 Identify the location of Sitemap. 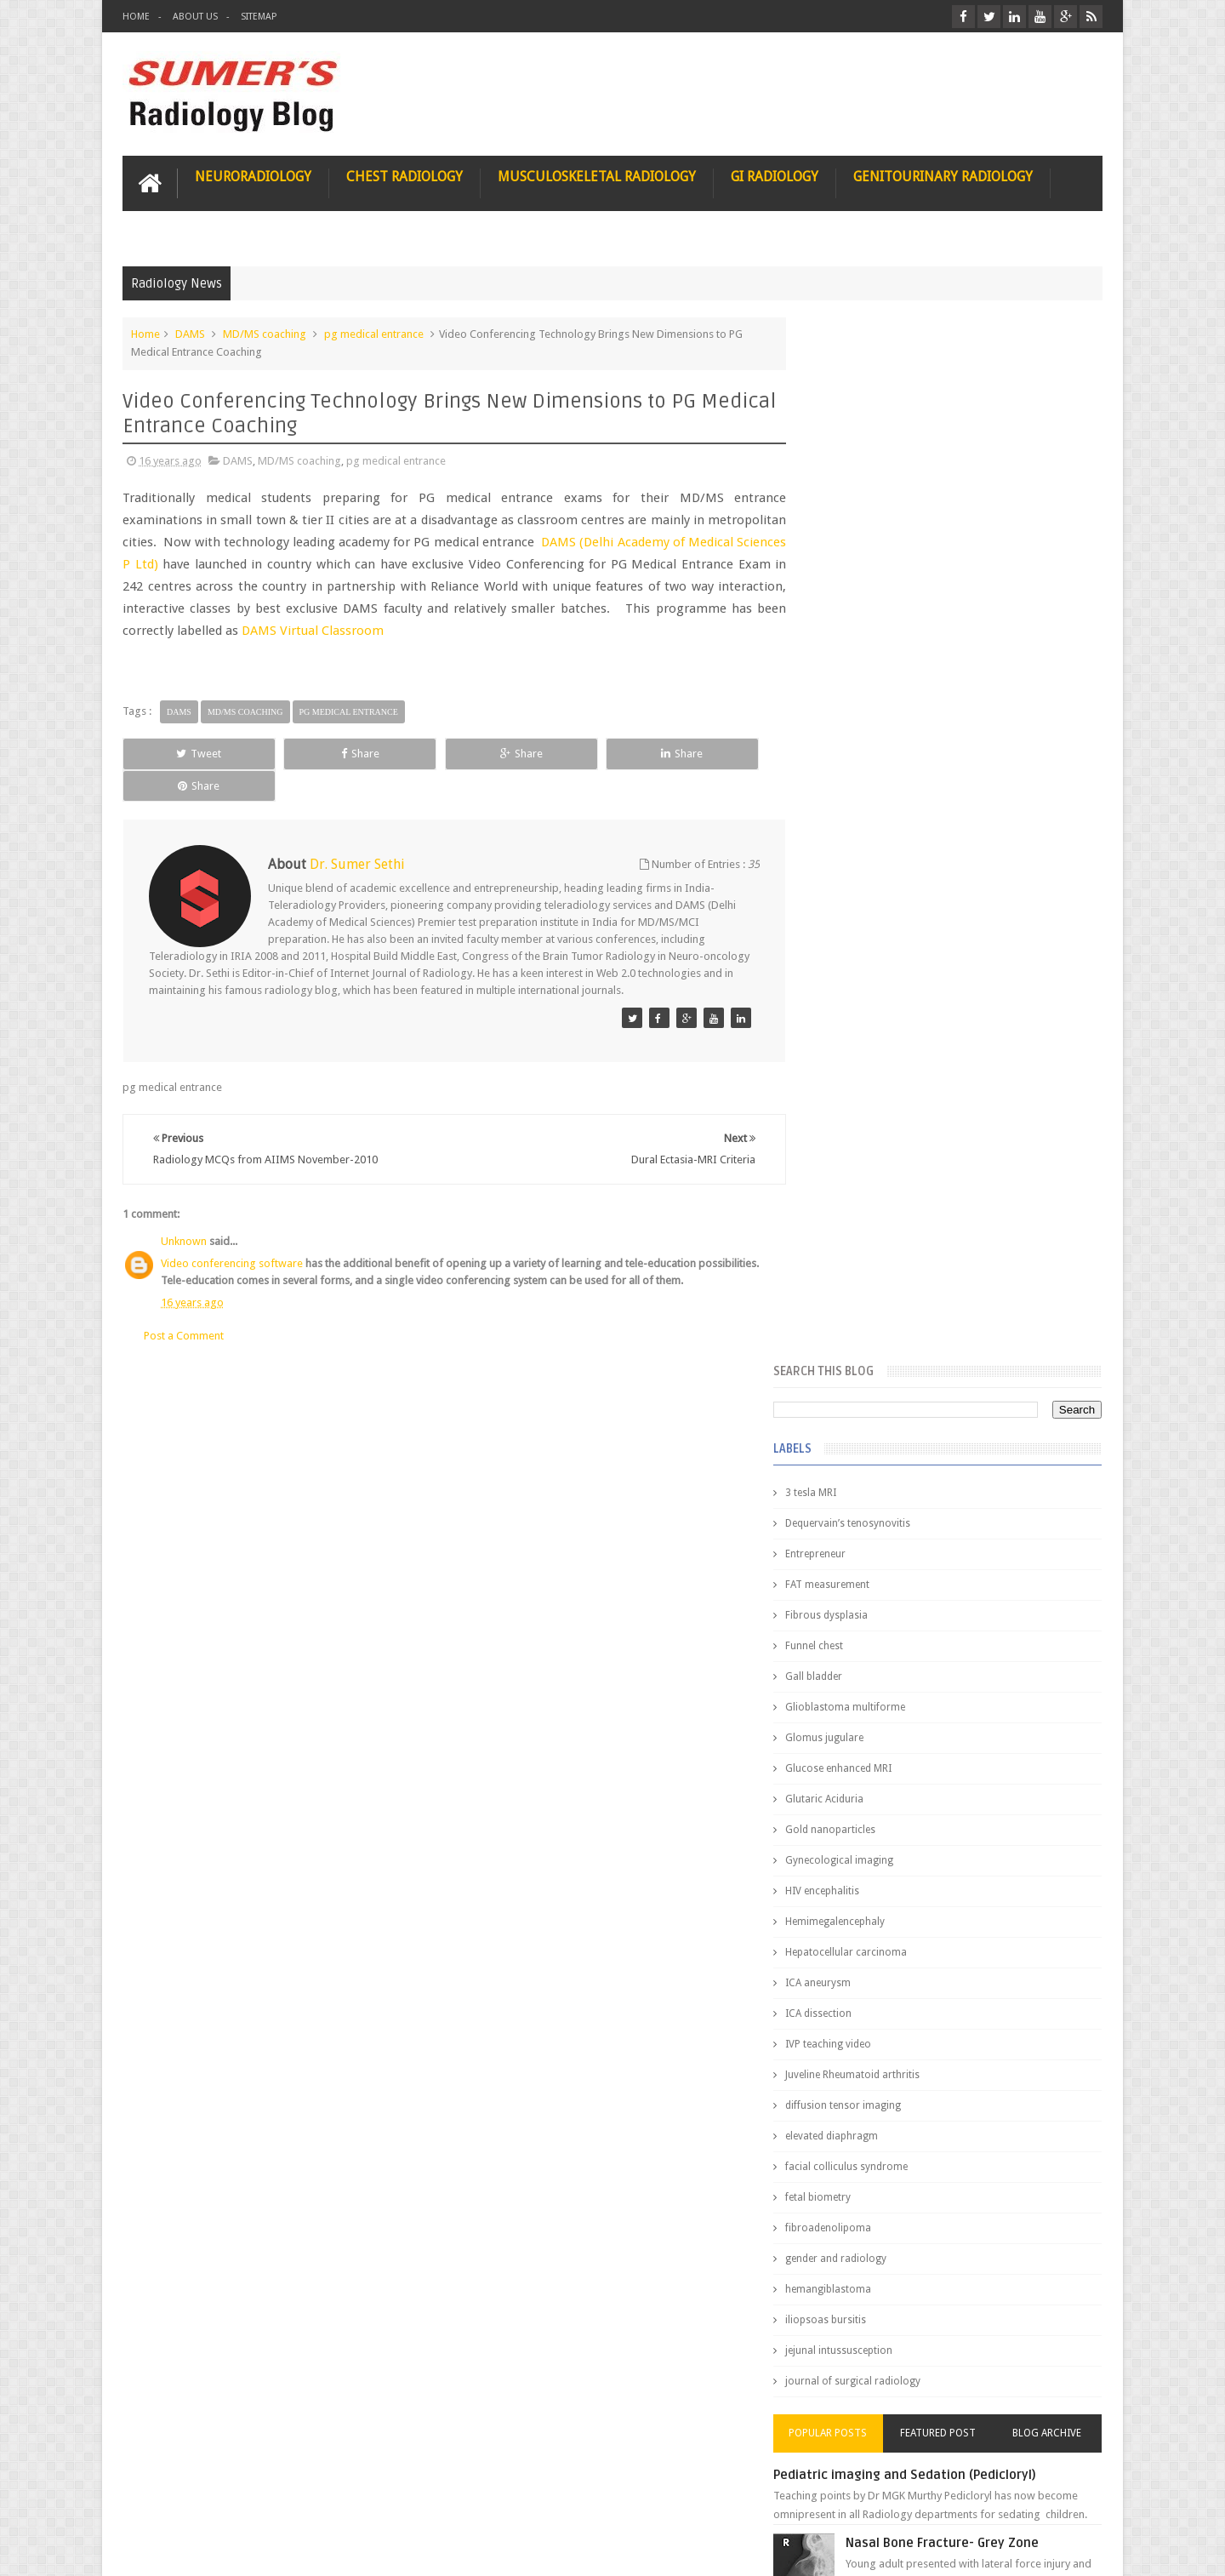
(258, 16).